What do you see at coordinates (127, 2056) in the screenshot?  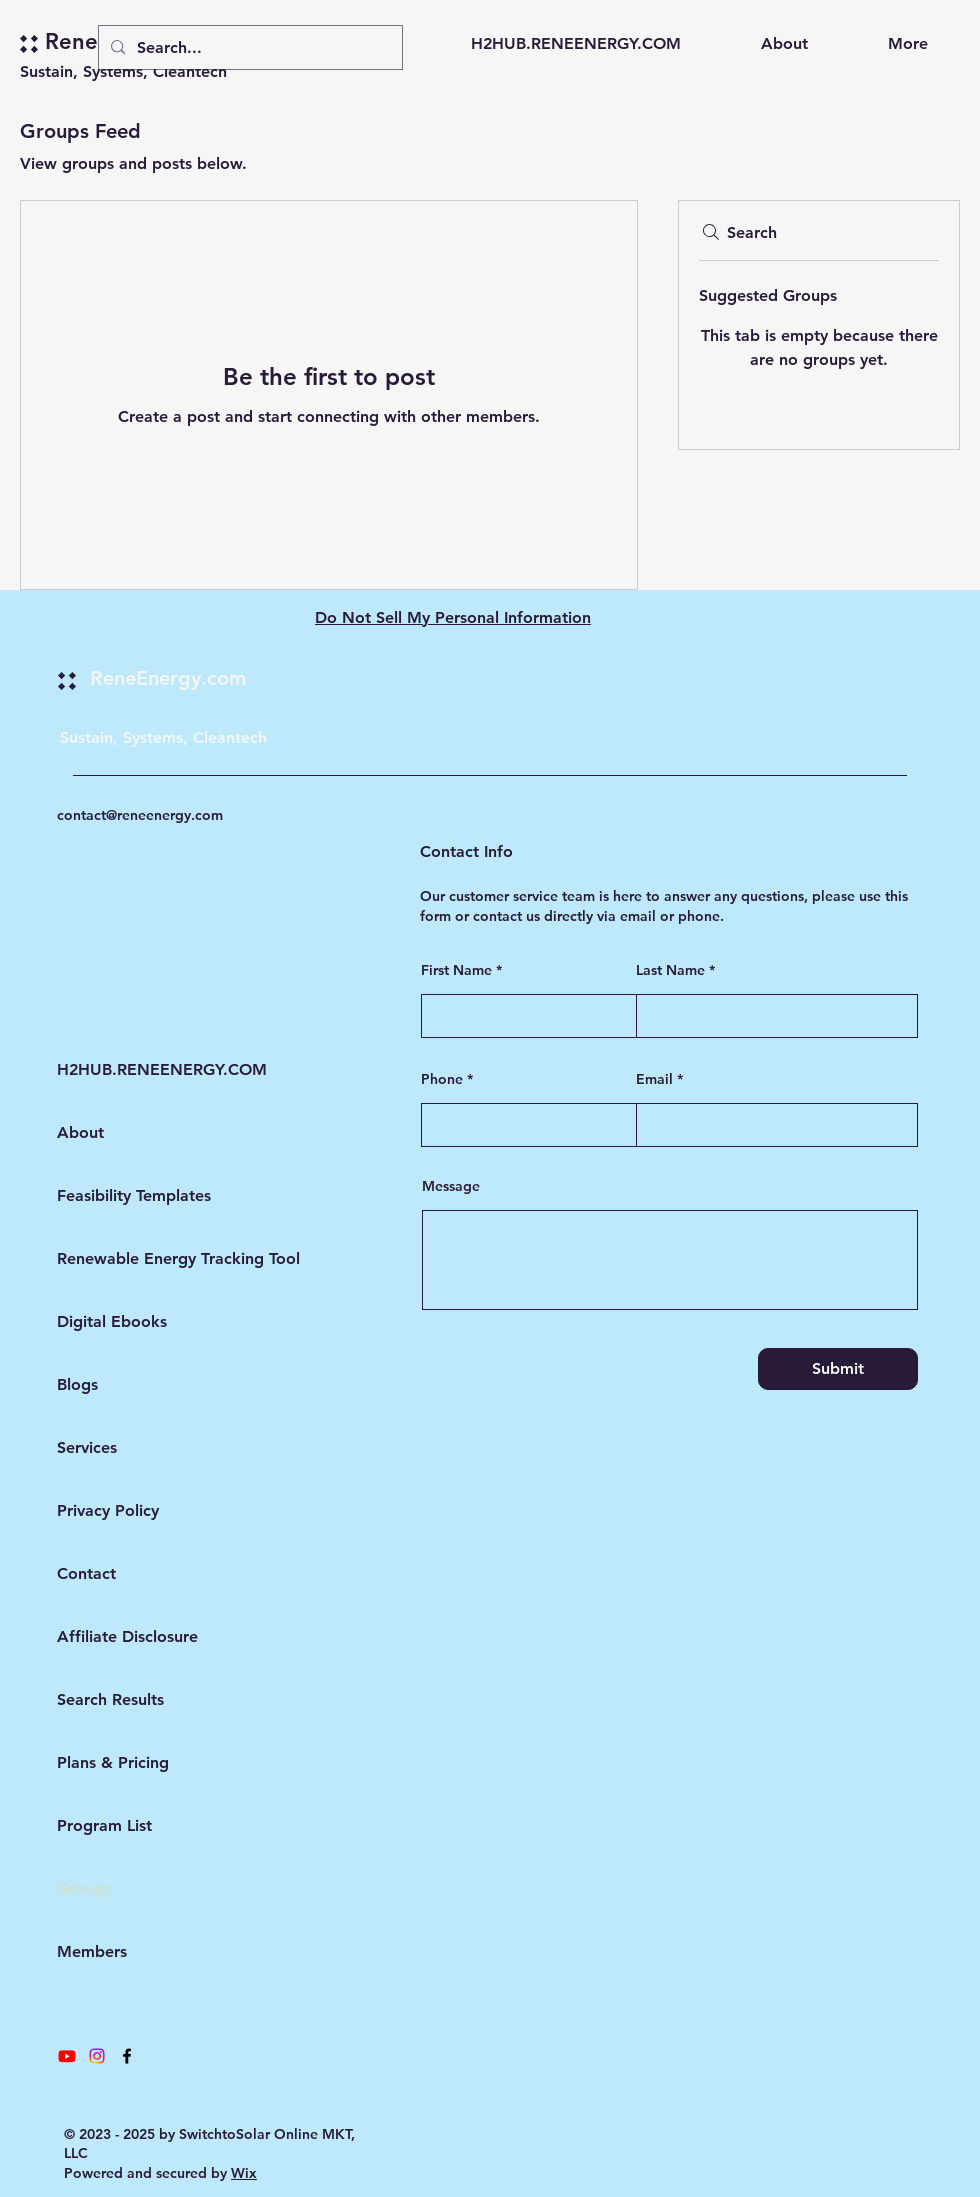 I see `[Facebook]` at bounding box center [127, 2056].